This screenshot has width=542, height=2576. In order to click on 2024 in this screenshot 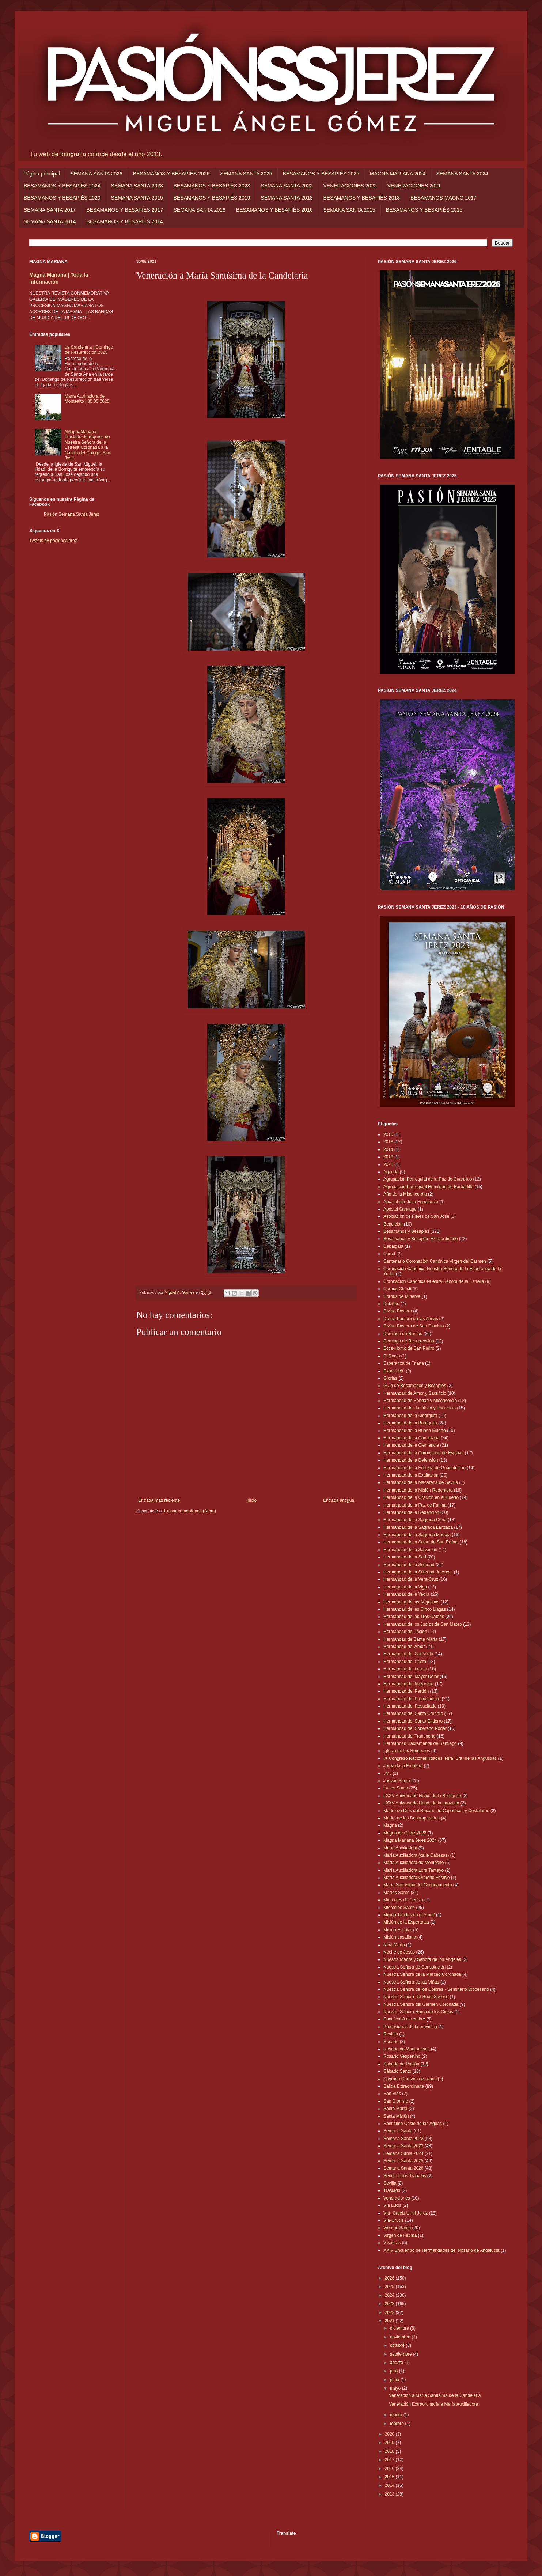, I will do `click(390, 2295)`.